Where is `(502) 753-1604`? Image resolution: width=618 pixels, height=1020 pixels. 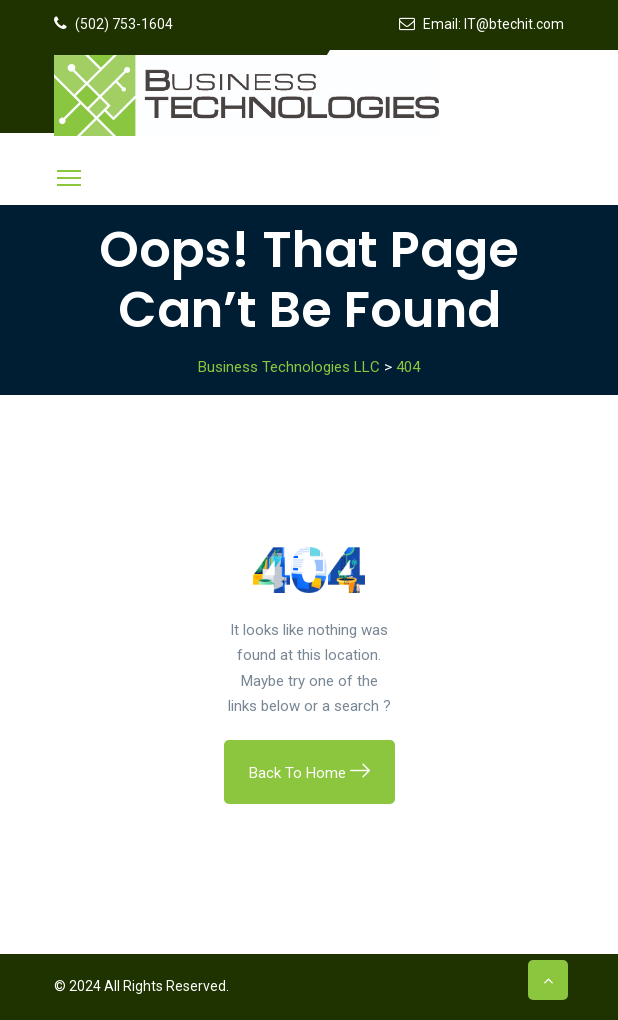 (502) 753-1604 is located at coordinates (124, 24).